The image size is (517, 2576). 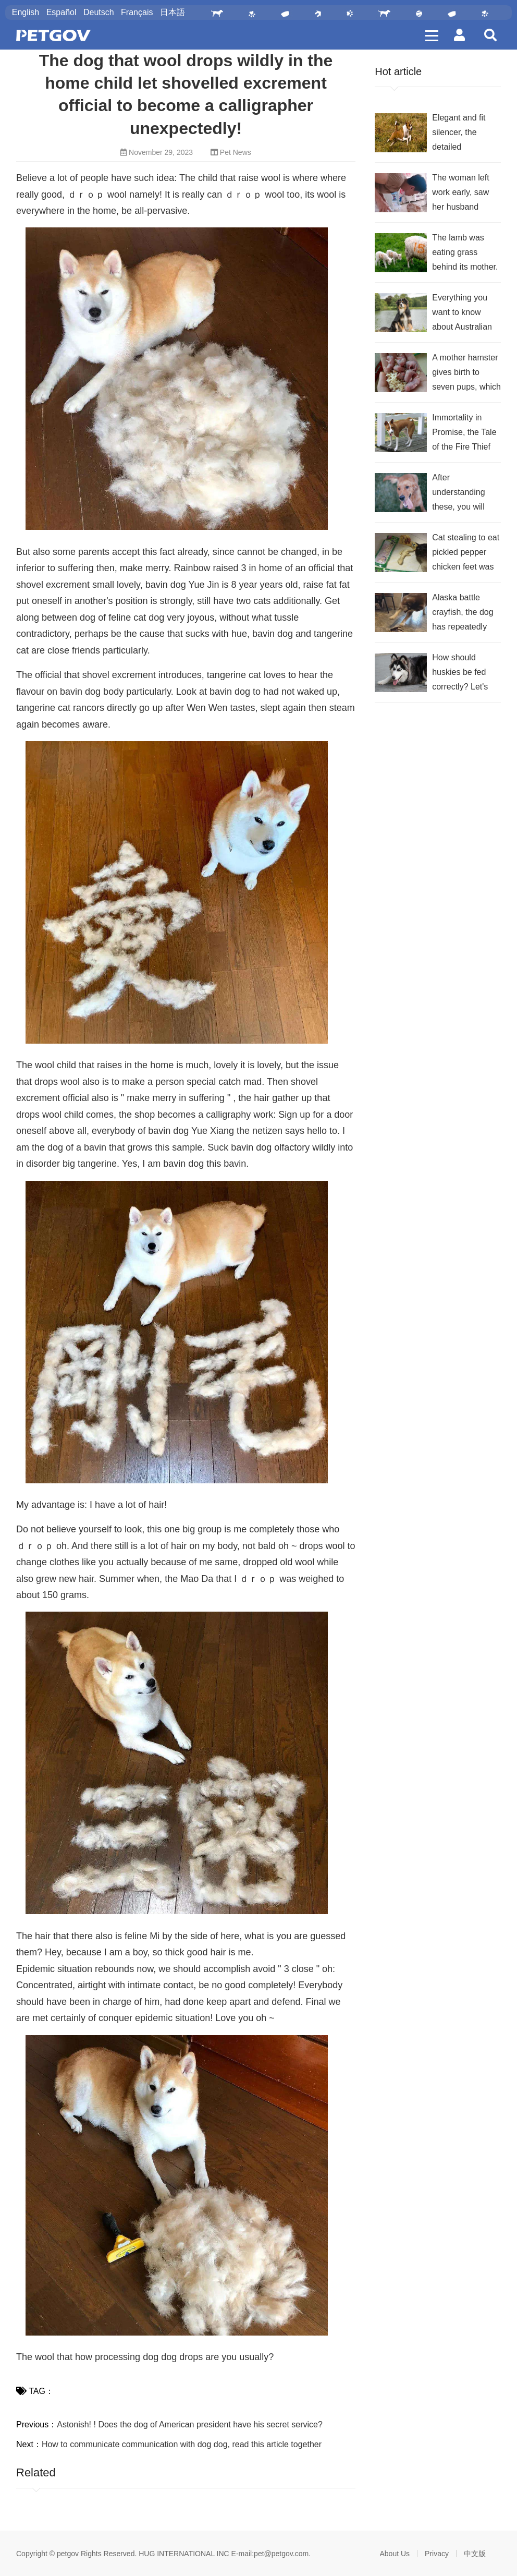 I want to click on Deutsch, so click(x=98, y=12).